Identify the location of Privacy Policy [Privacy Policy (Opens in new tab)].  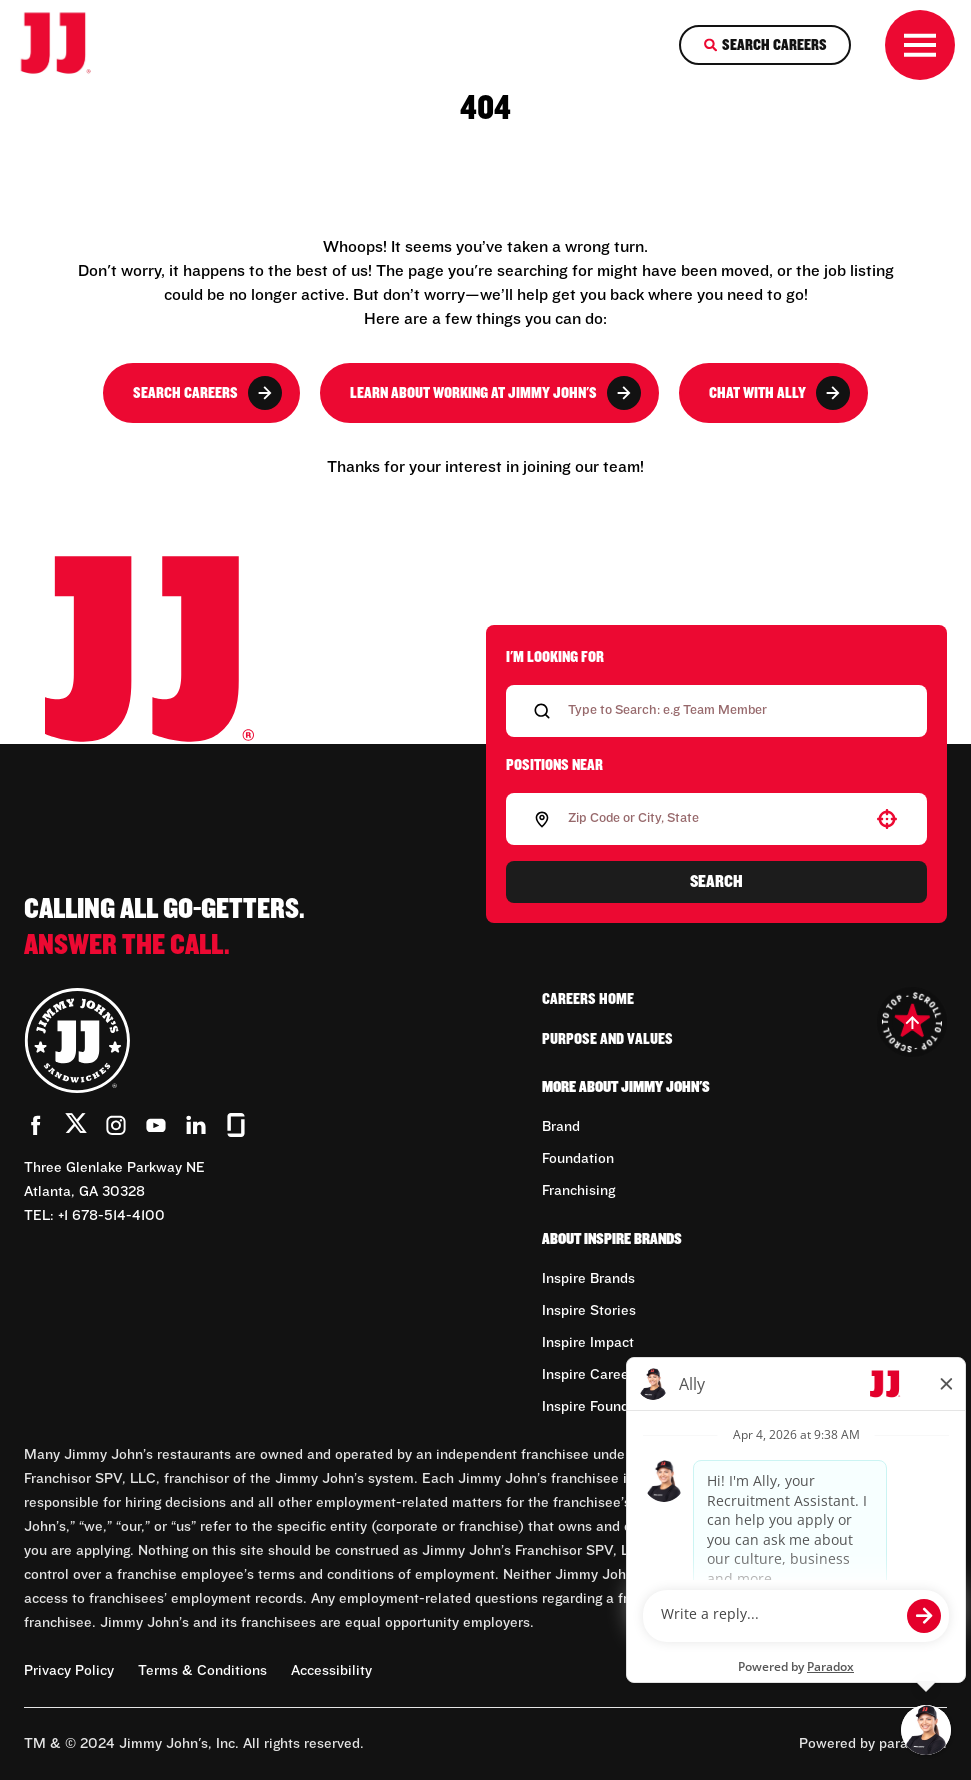
(69, 1671).